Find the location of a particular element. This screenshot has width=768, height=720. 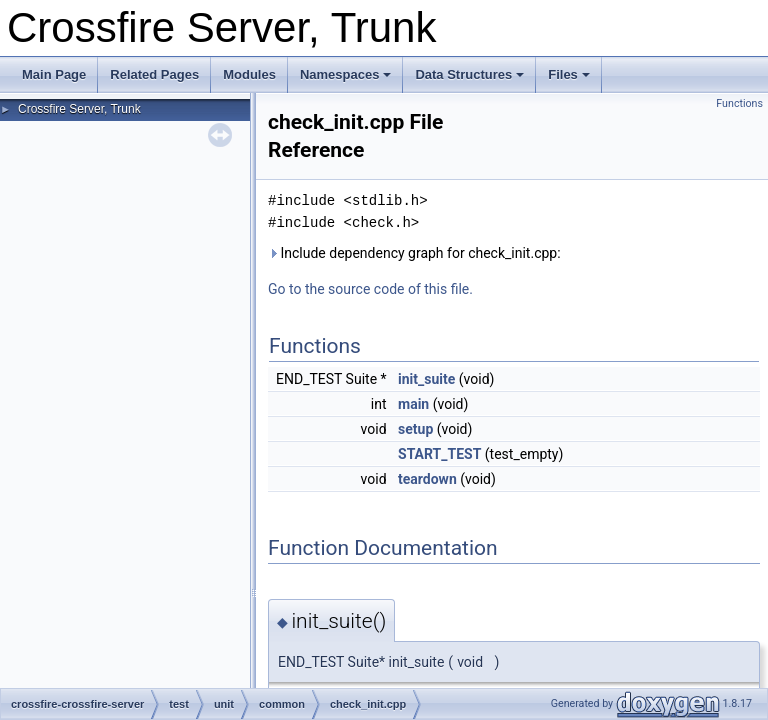

Modules is located at coordinates (249, 74).